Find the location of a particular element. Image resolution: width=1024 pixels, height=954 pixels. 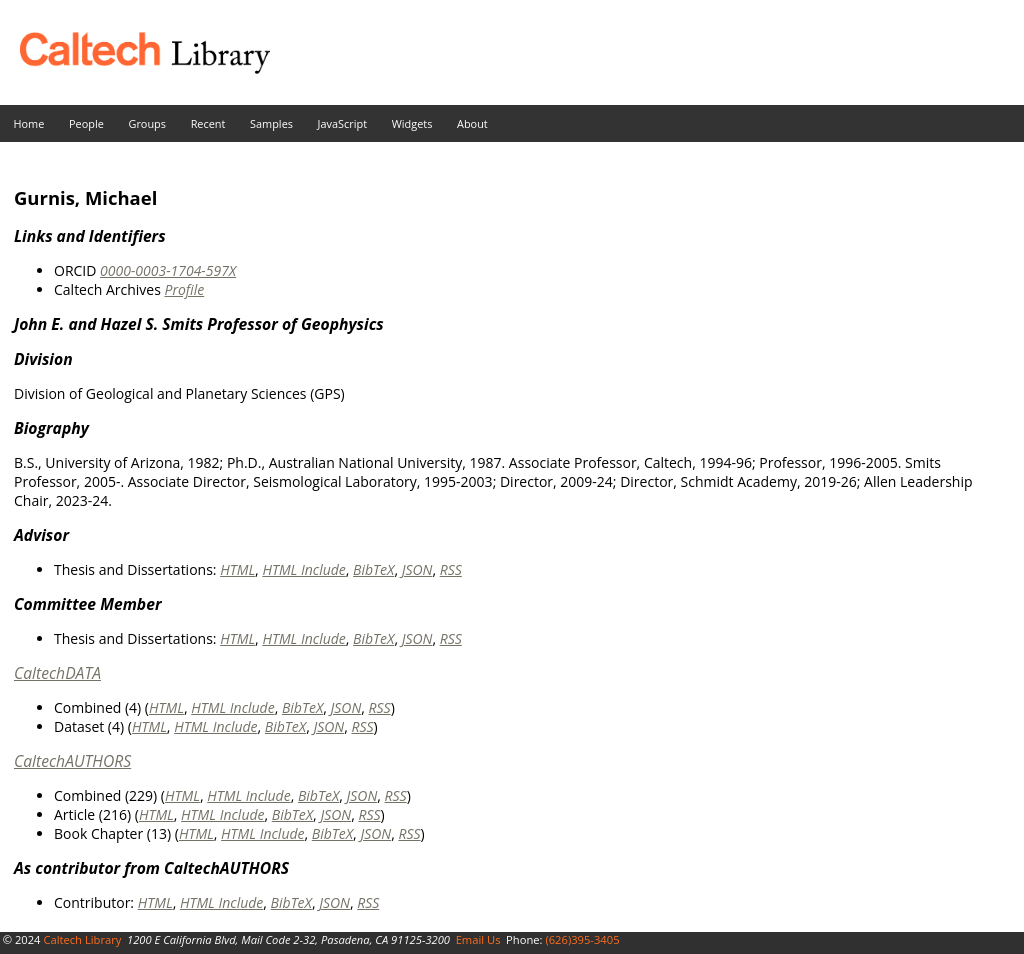

Email Us is located at coordinates (478, 939).